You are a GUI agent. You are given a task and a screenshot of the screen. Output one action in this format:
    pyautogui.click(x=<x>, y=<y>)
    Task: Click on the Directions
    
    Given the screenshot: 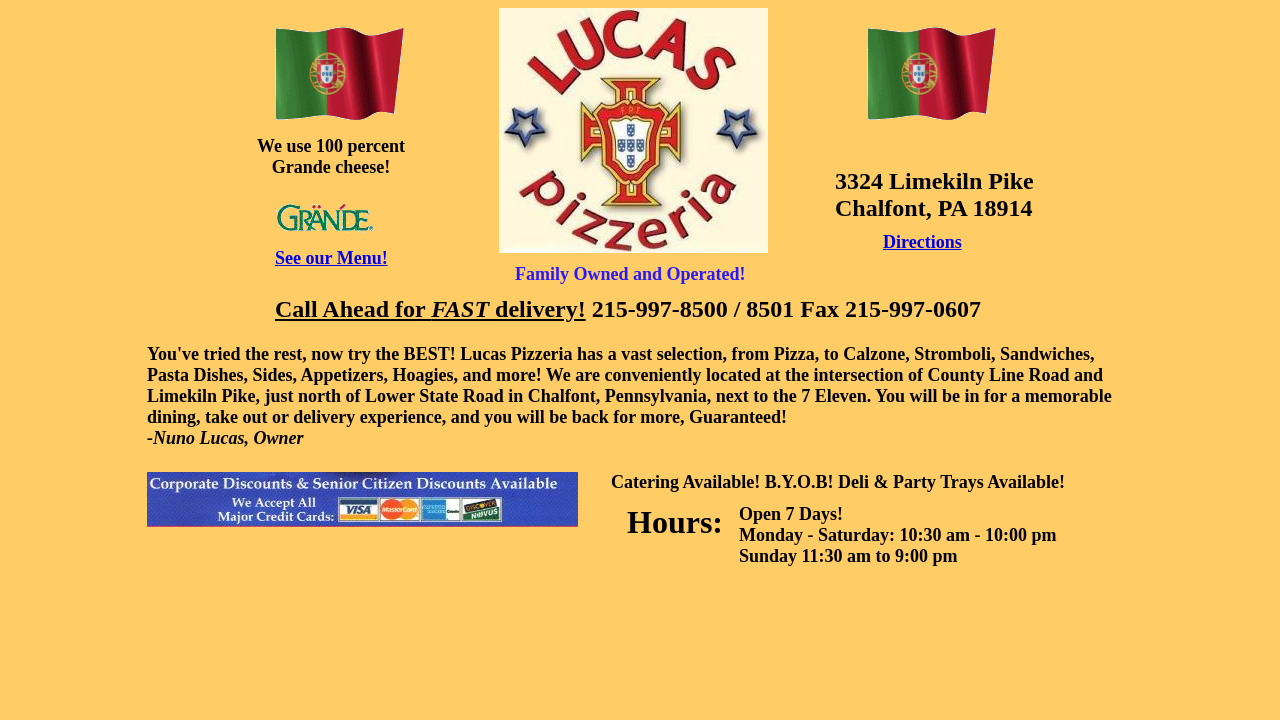 What is the action you would take?
    pyautogui.click(x=922, y=242)
    